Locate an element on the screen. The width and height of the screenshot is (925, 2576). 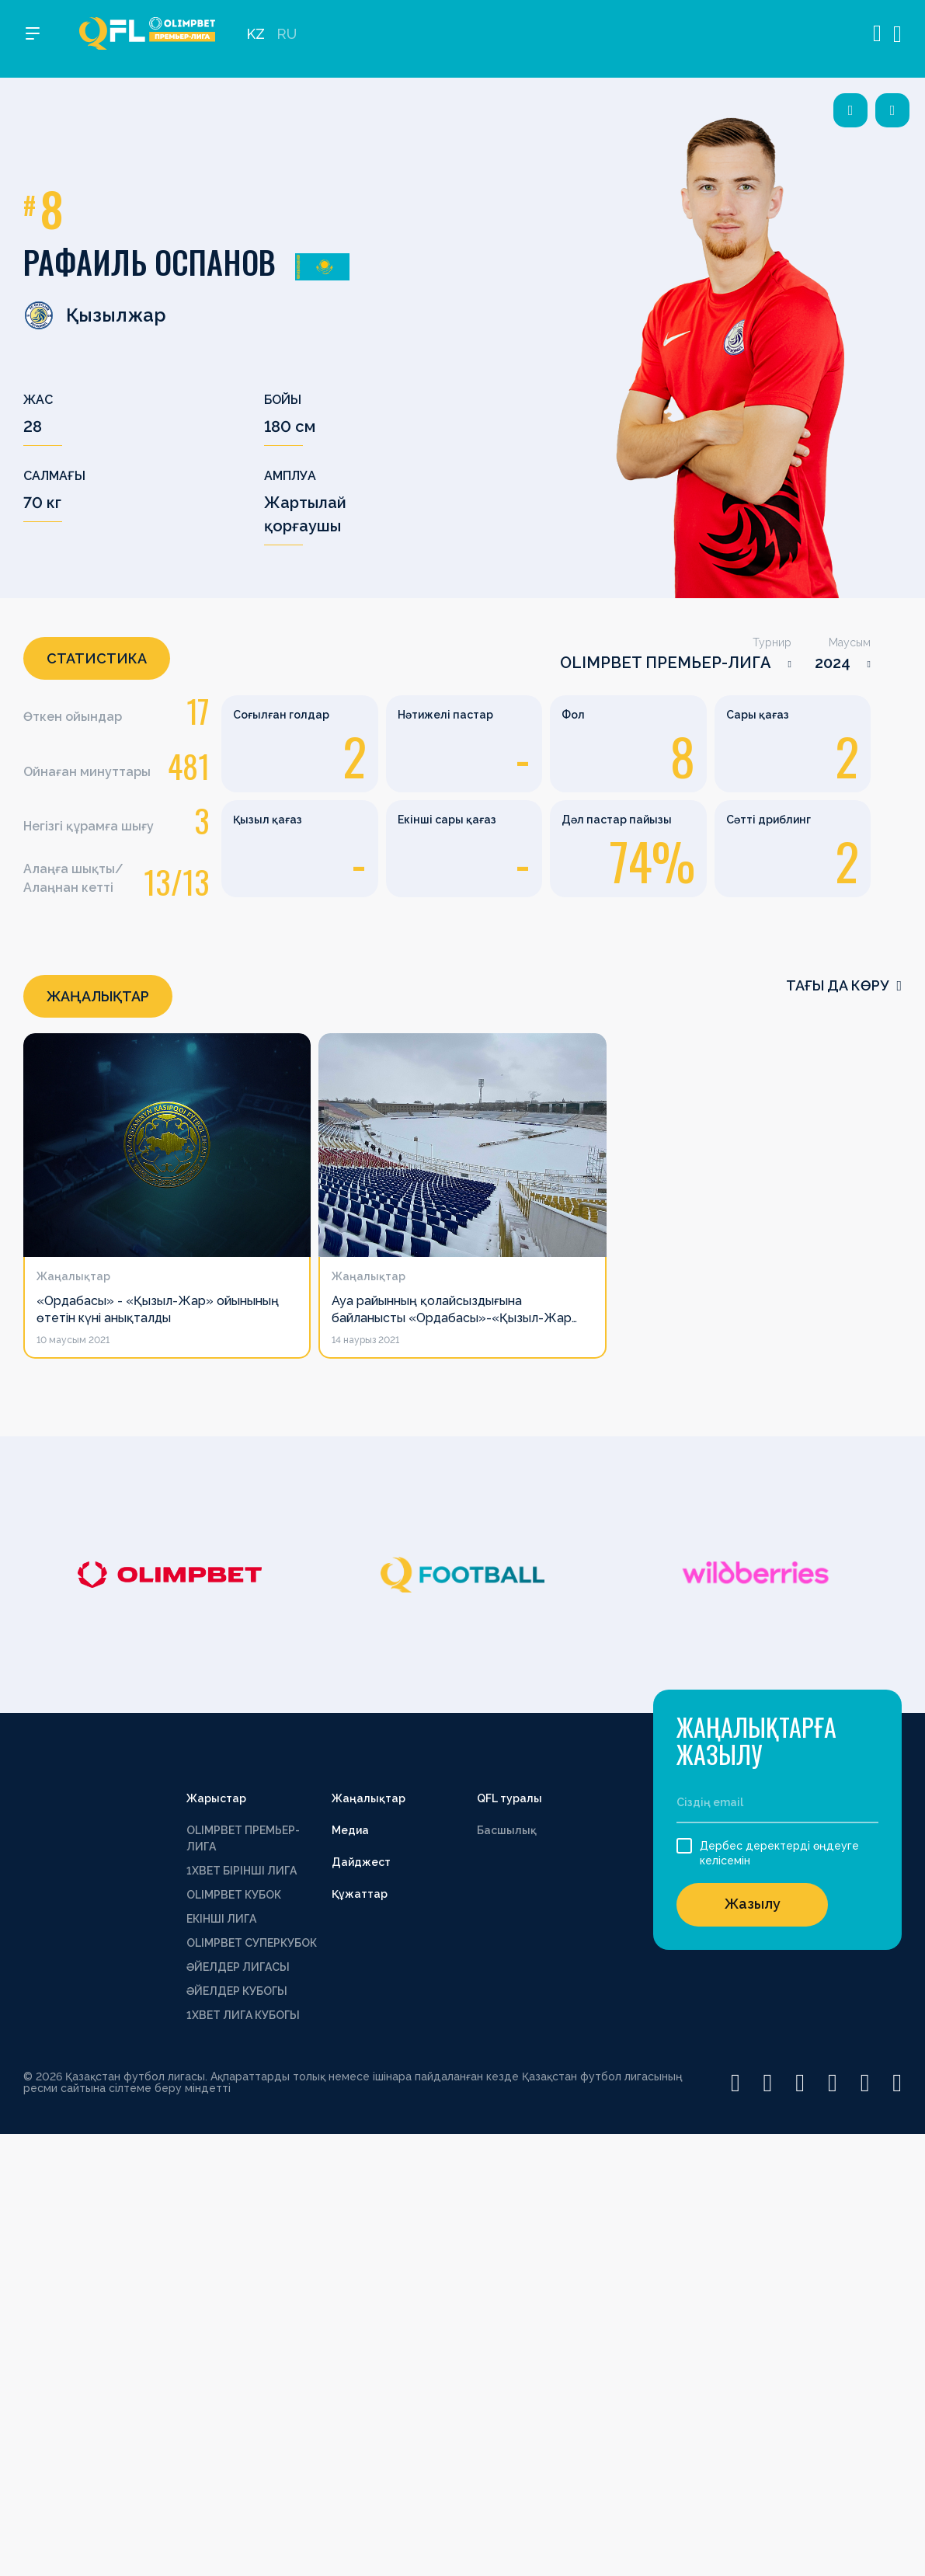
Жазылу is located at coordinates (753, 1903).